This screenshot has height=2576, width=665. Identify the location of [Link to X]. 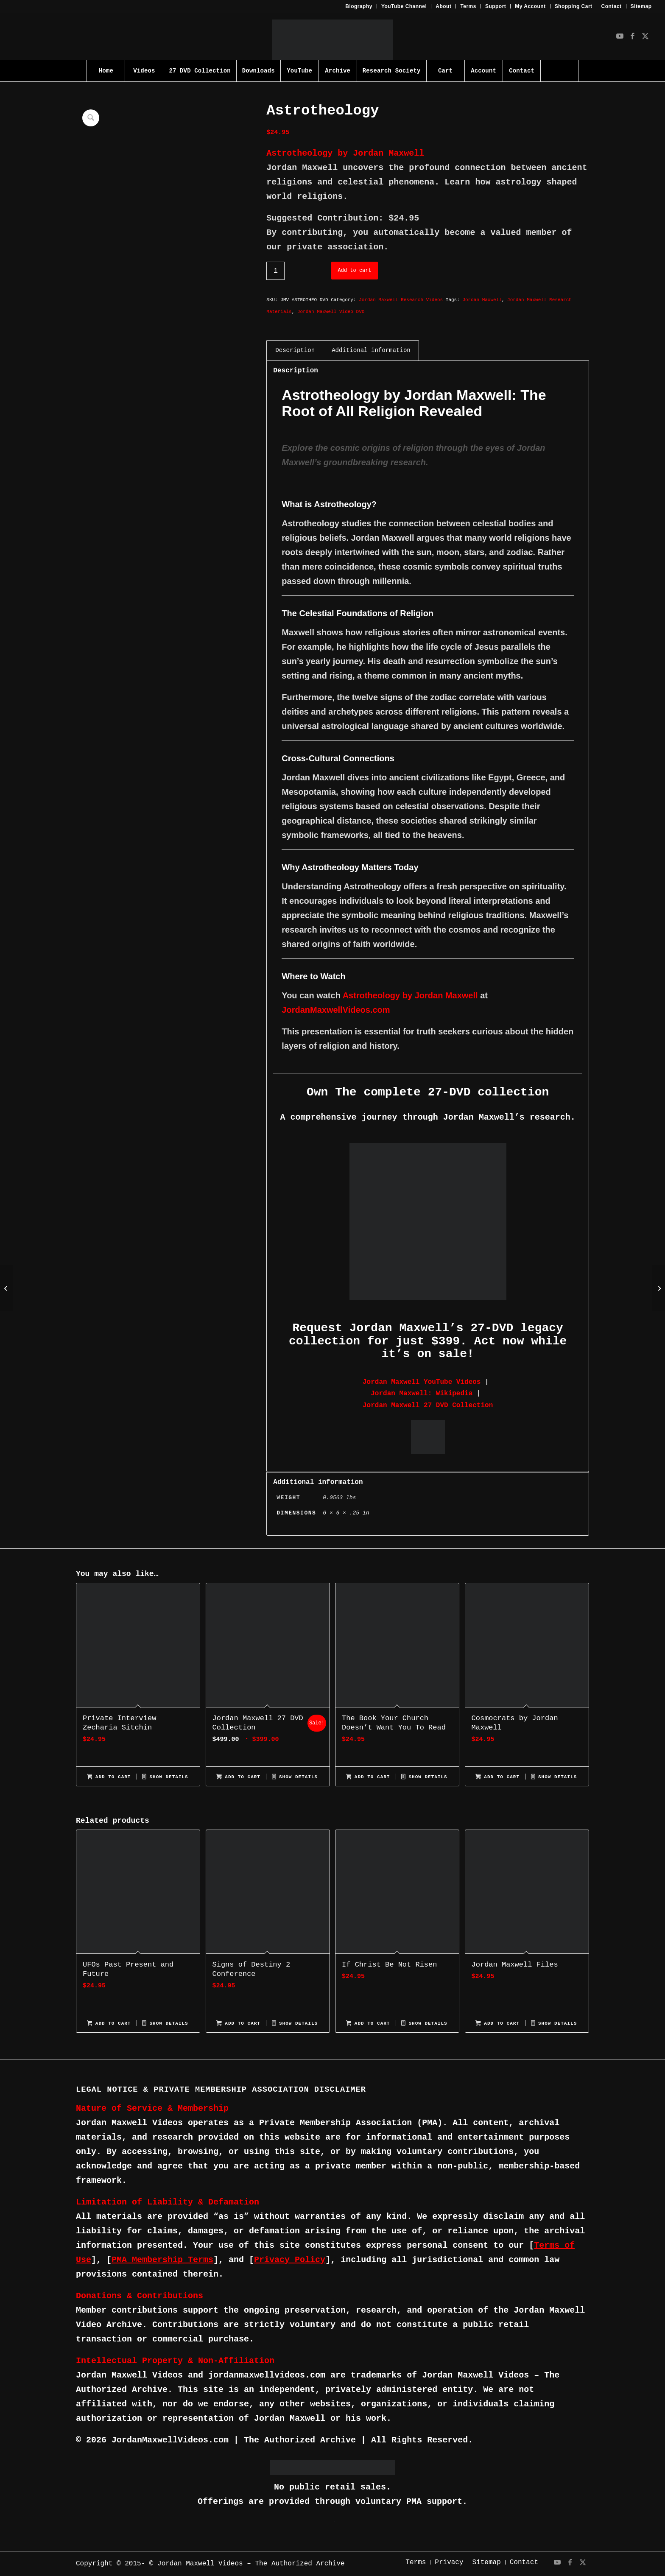
(645, 36).